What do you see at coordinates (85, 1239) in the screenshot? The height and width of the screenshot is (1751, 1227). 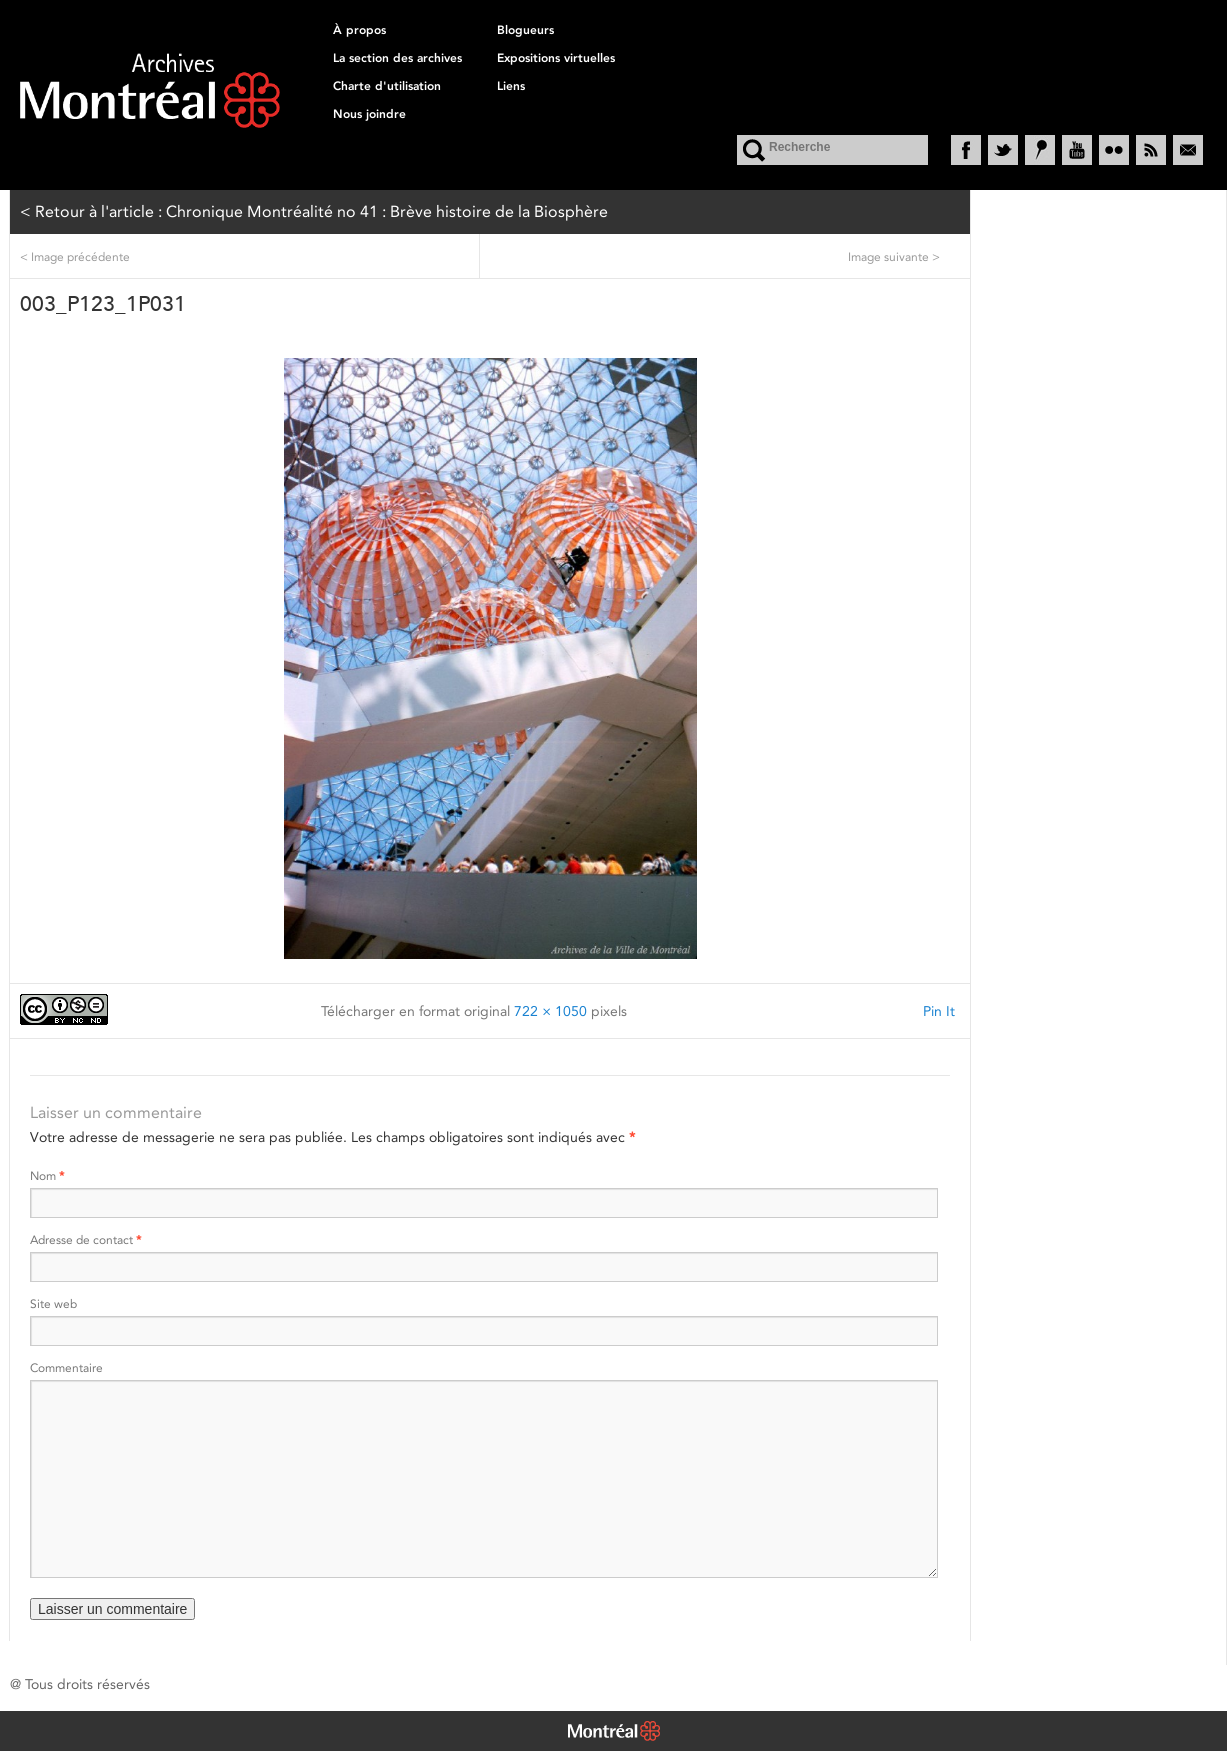 I see `Adresse de contact` at bounding box center [85, 1239].